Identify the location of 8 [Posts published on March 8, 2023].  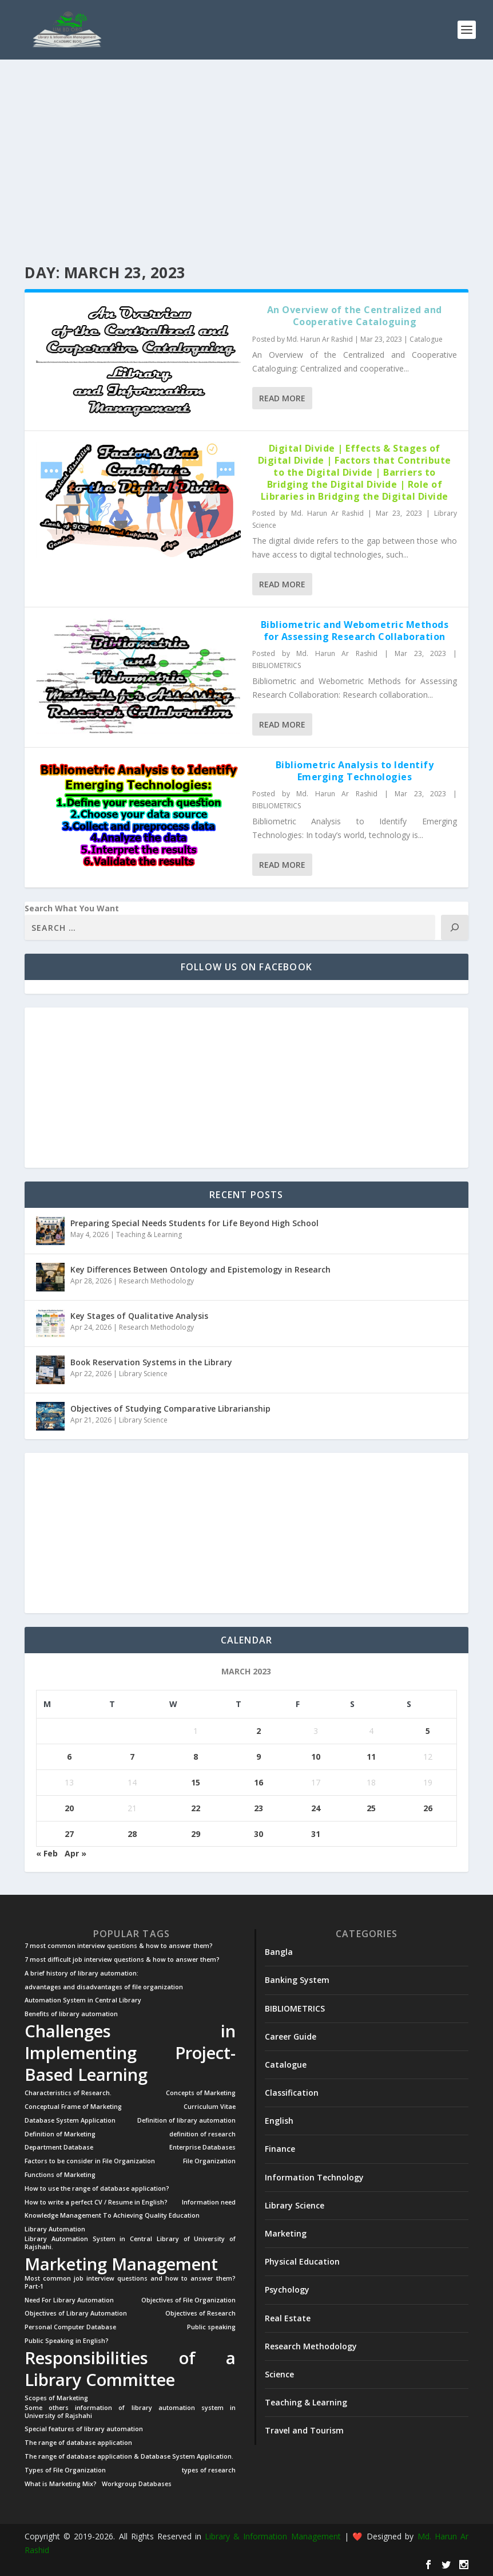
(195, 1756).